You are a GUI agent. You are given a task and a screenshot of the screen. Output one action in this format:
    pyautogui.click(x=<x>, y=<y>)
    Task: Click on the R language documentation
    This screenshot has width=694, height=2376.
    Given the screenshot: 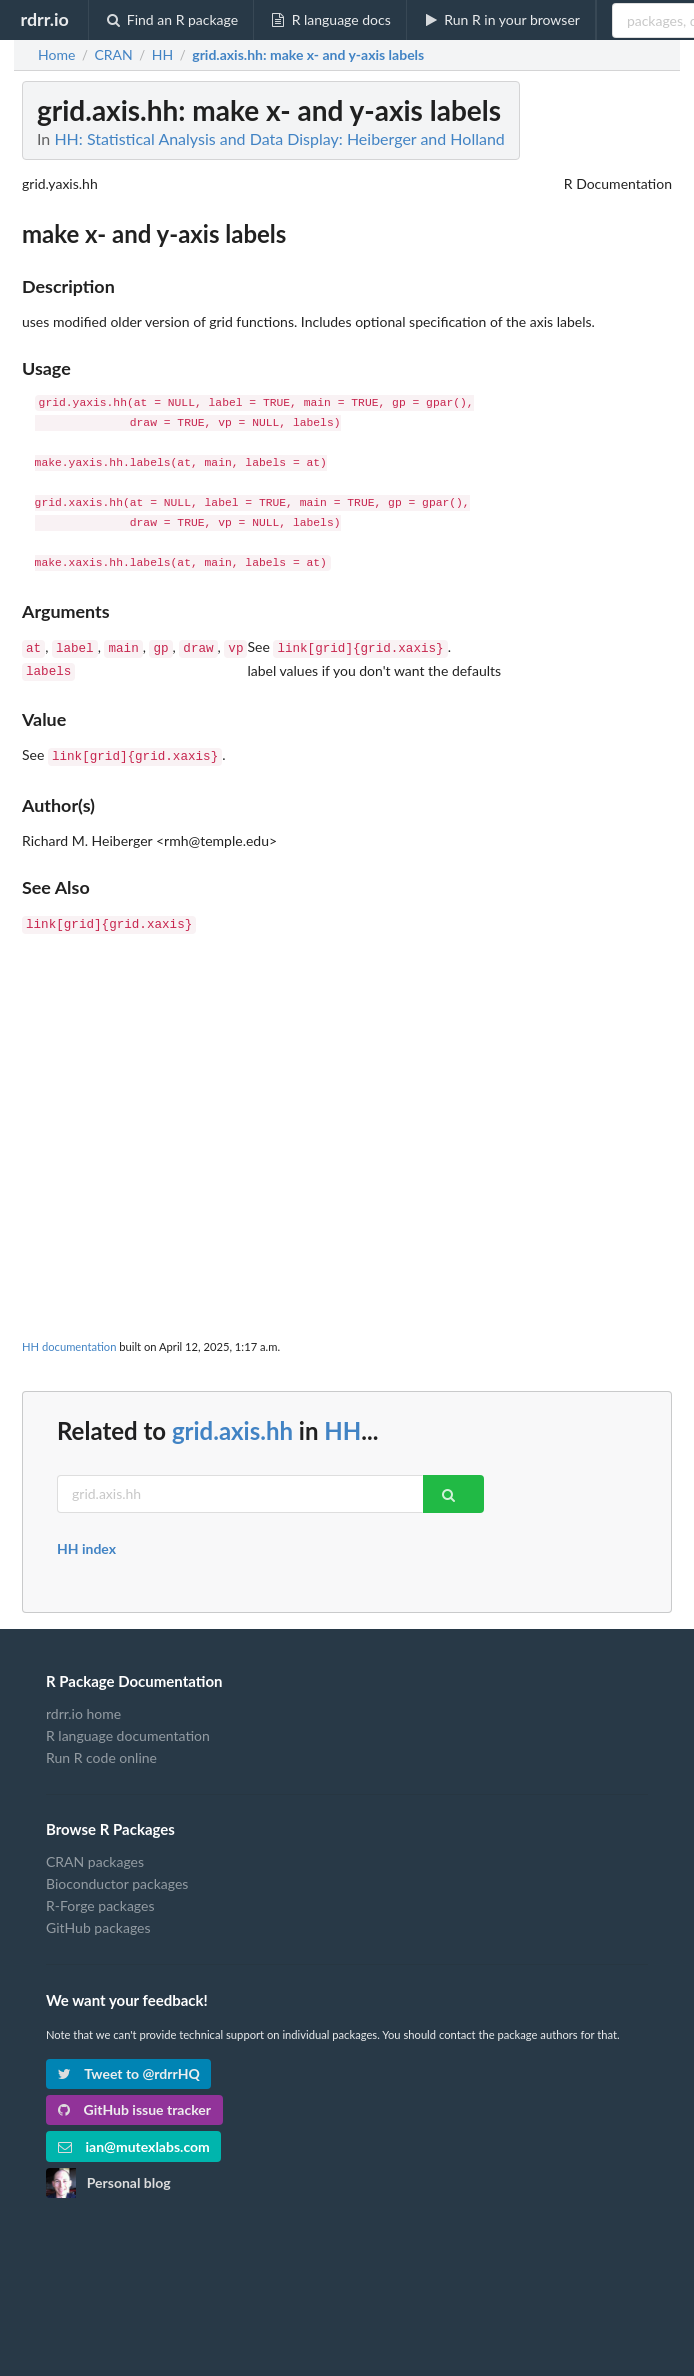 What is the action you would take?
    pyautogui.click(x=128, y=1727)
    